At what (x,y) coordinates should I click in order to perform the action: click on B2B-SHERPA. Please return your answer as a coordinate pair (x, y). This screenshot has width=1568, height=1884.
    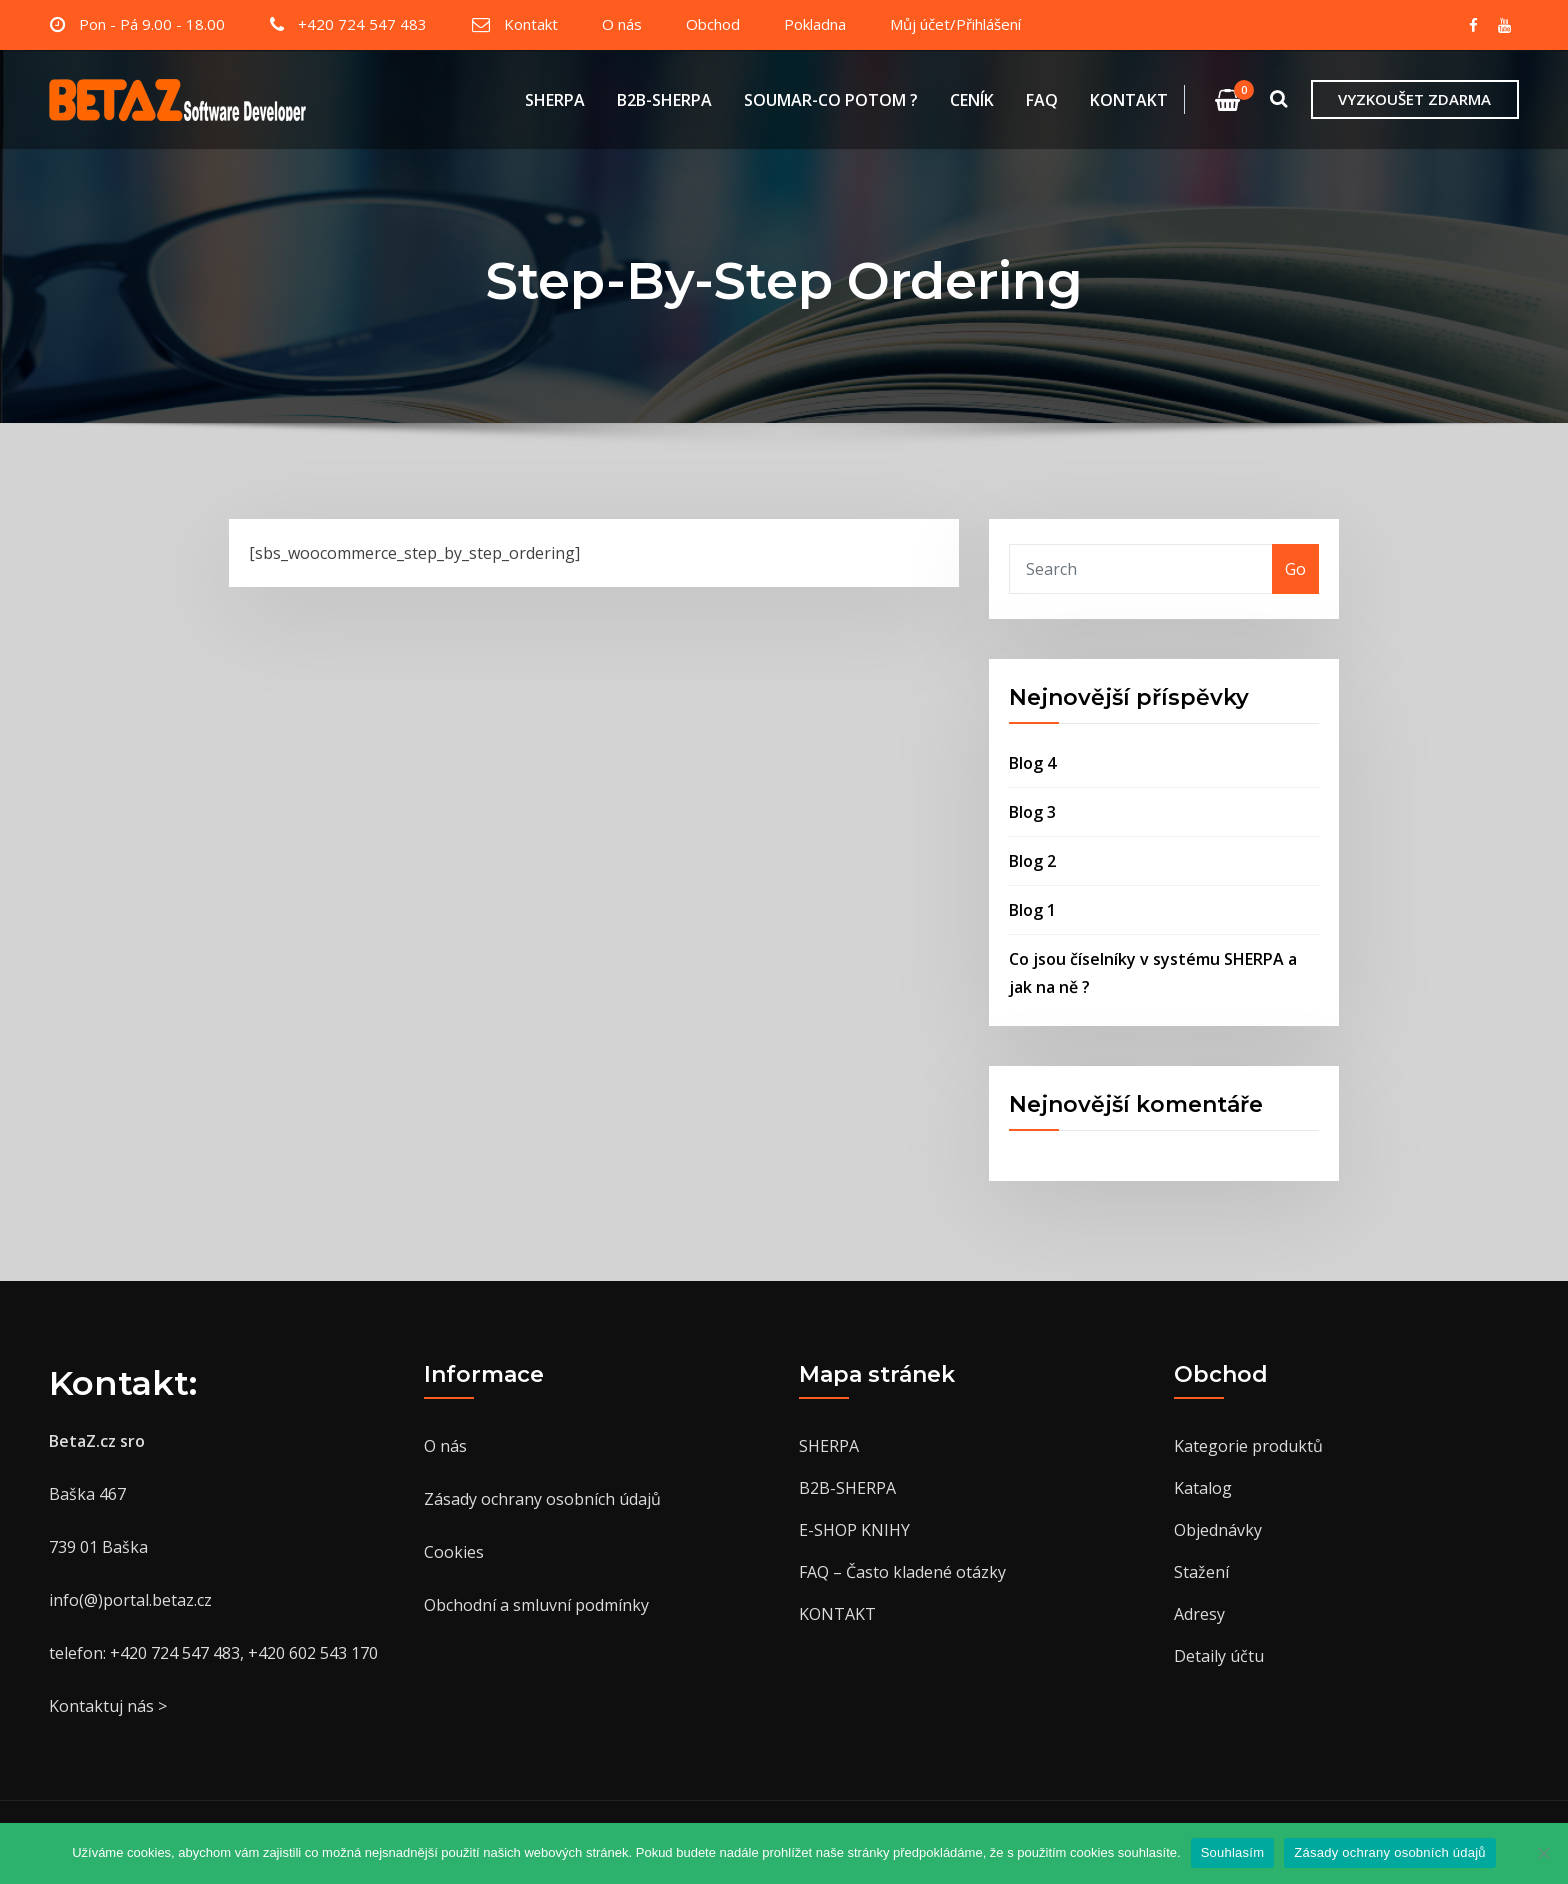
    Looking at the image, I should click on (664, 100).